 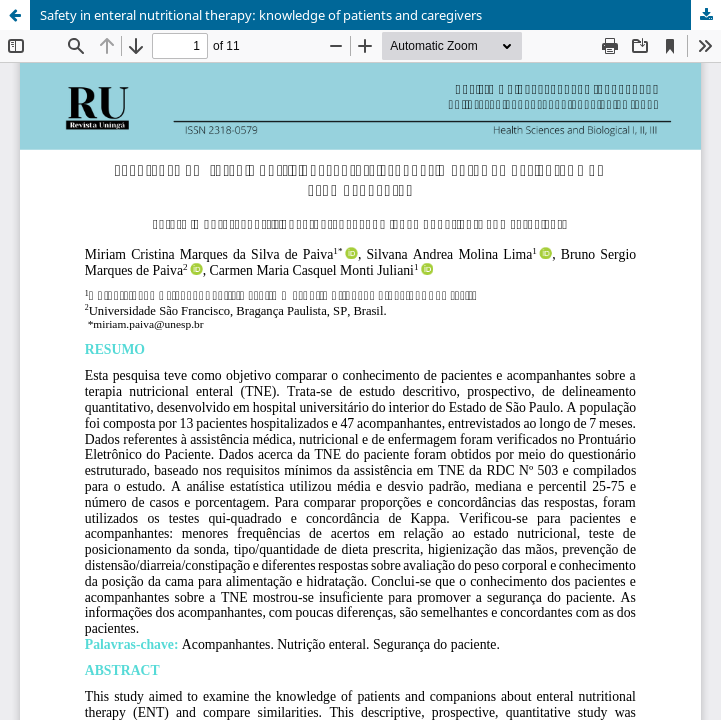 I want to click on Safety in enteral nutritional therapy: knowledge of patients and caregivers, so click(x=261, y=15).